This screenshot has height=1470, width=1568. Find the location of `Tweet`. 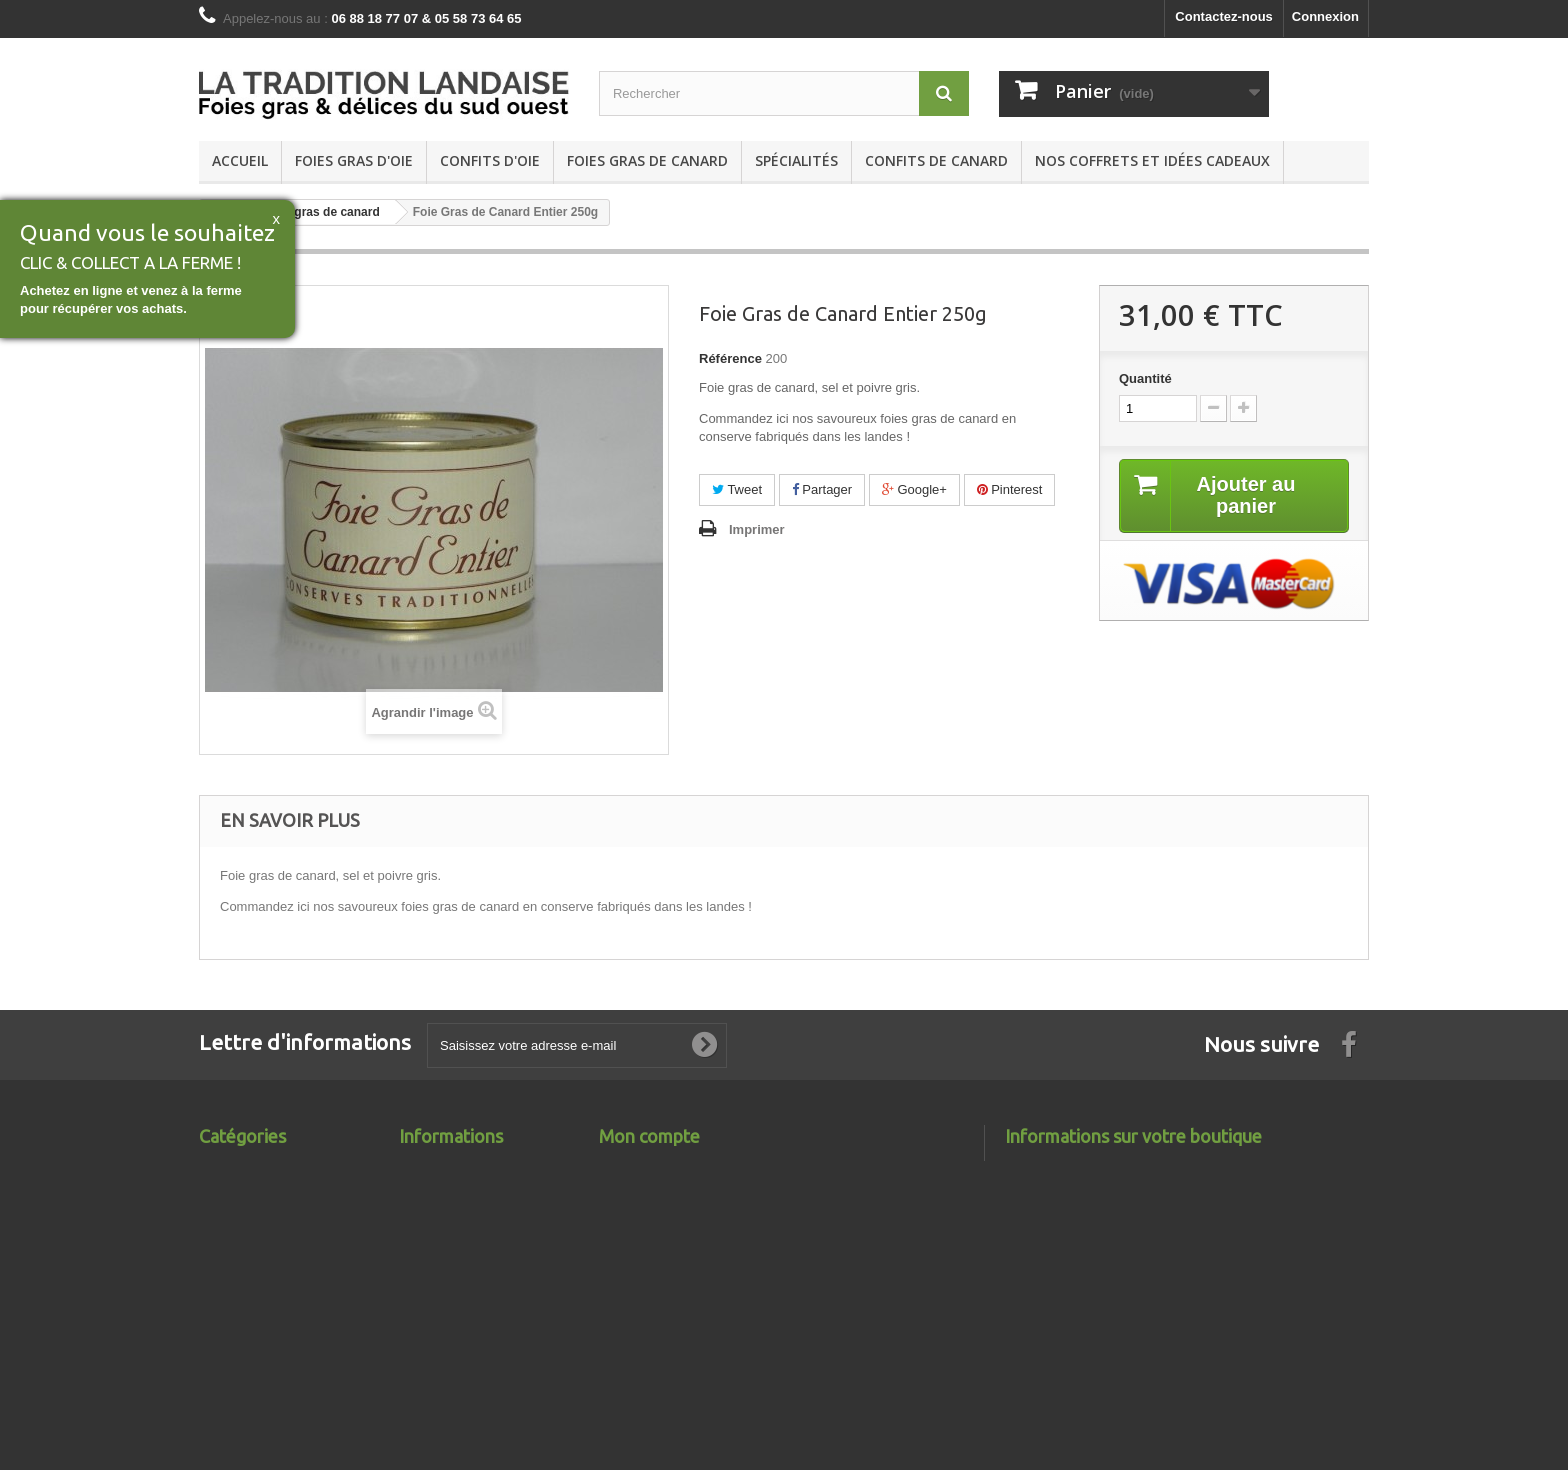

Tweet is located at coordinates (737, 489).